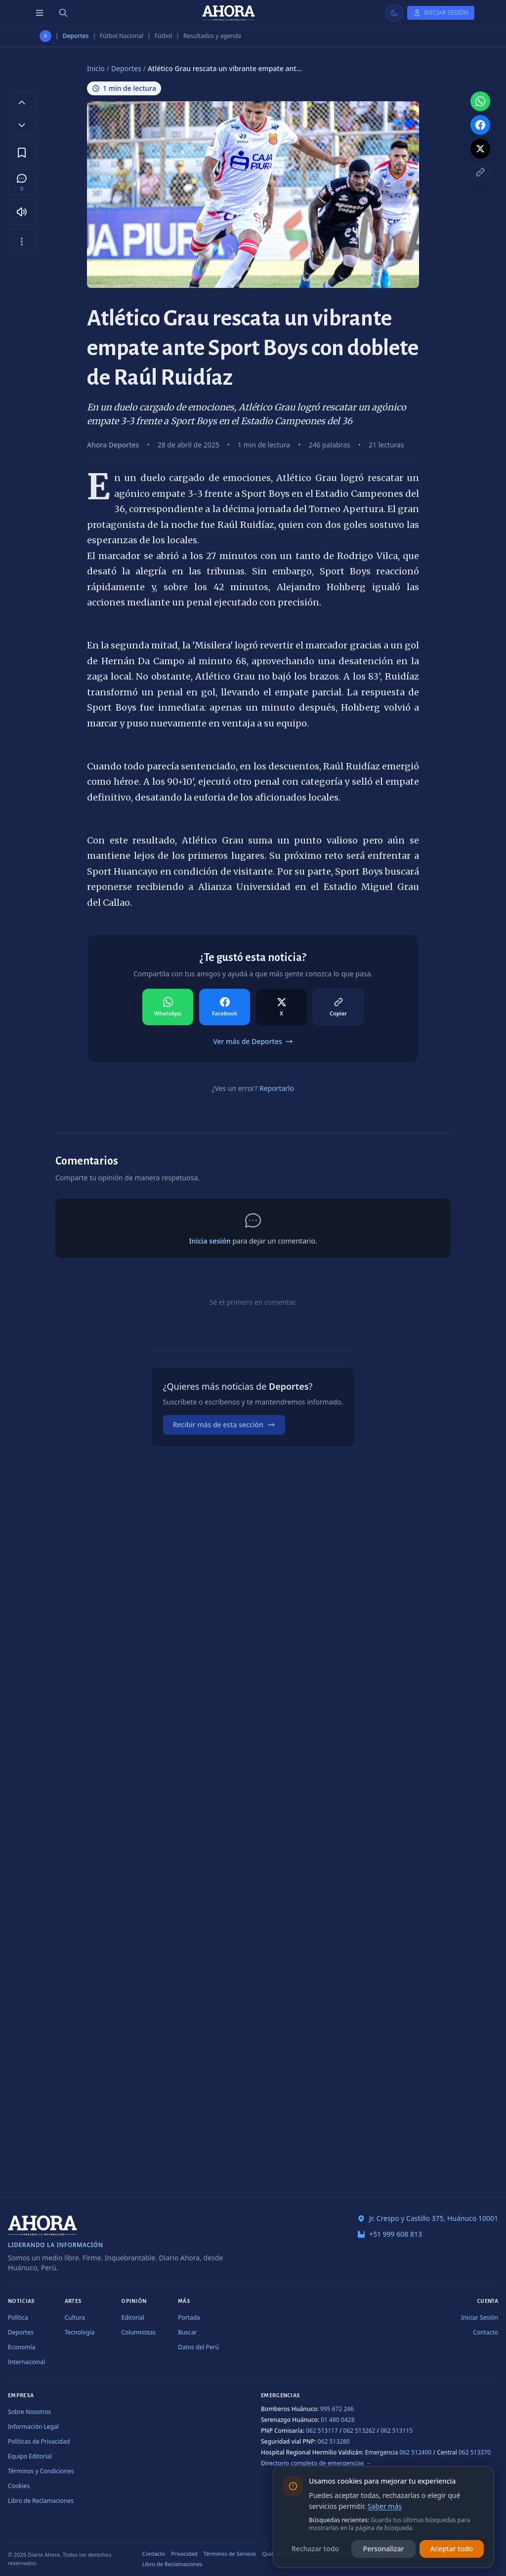 The width and height of the screenshot is (506, 2576). I want to click on Portada, so click(189, 2317).